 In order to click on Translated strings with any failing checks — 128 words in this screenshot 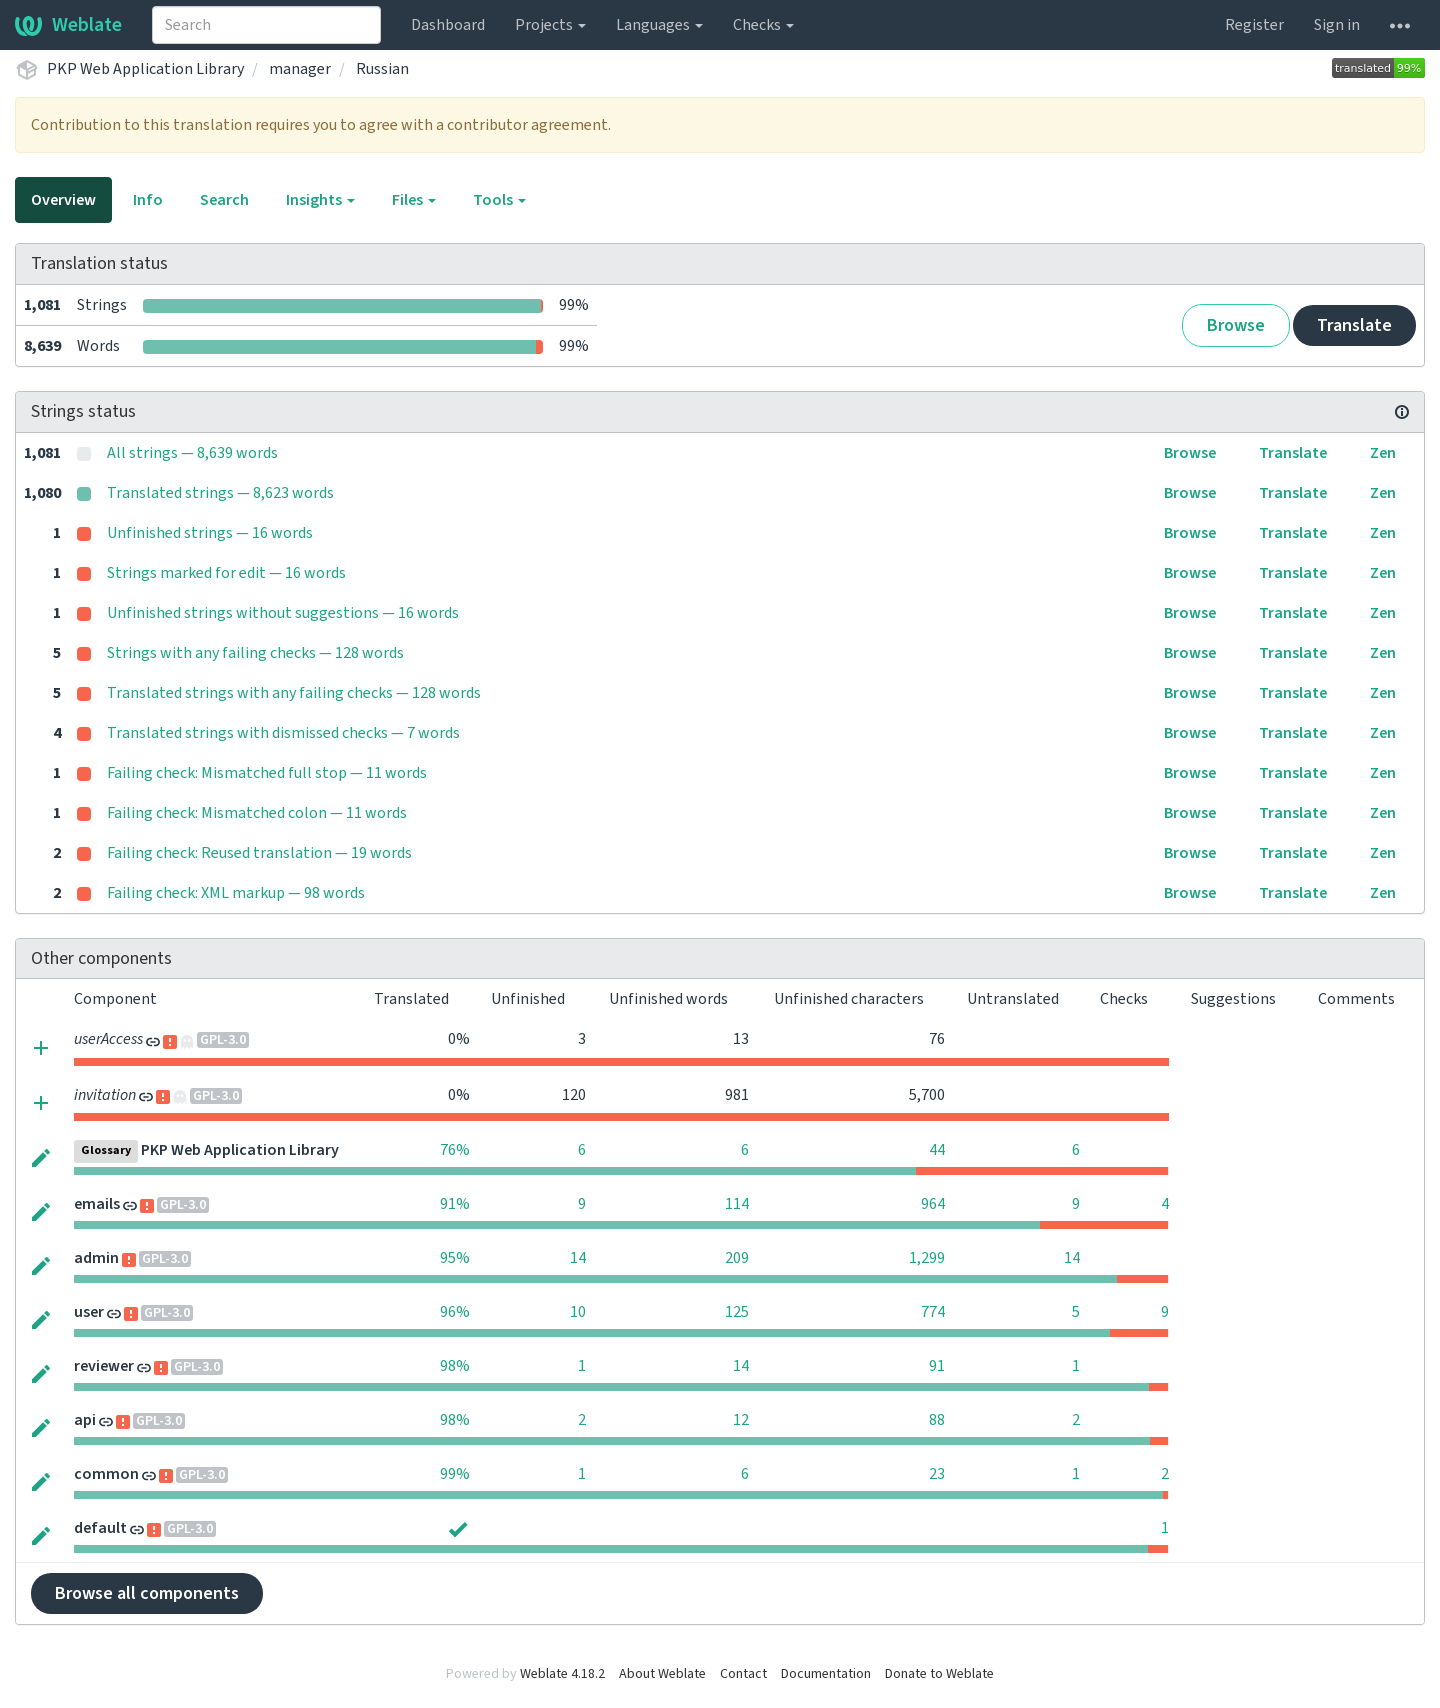, I will do `click(294, 693)`.